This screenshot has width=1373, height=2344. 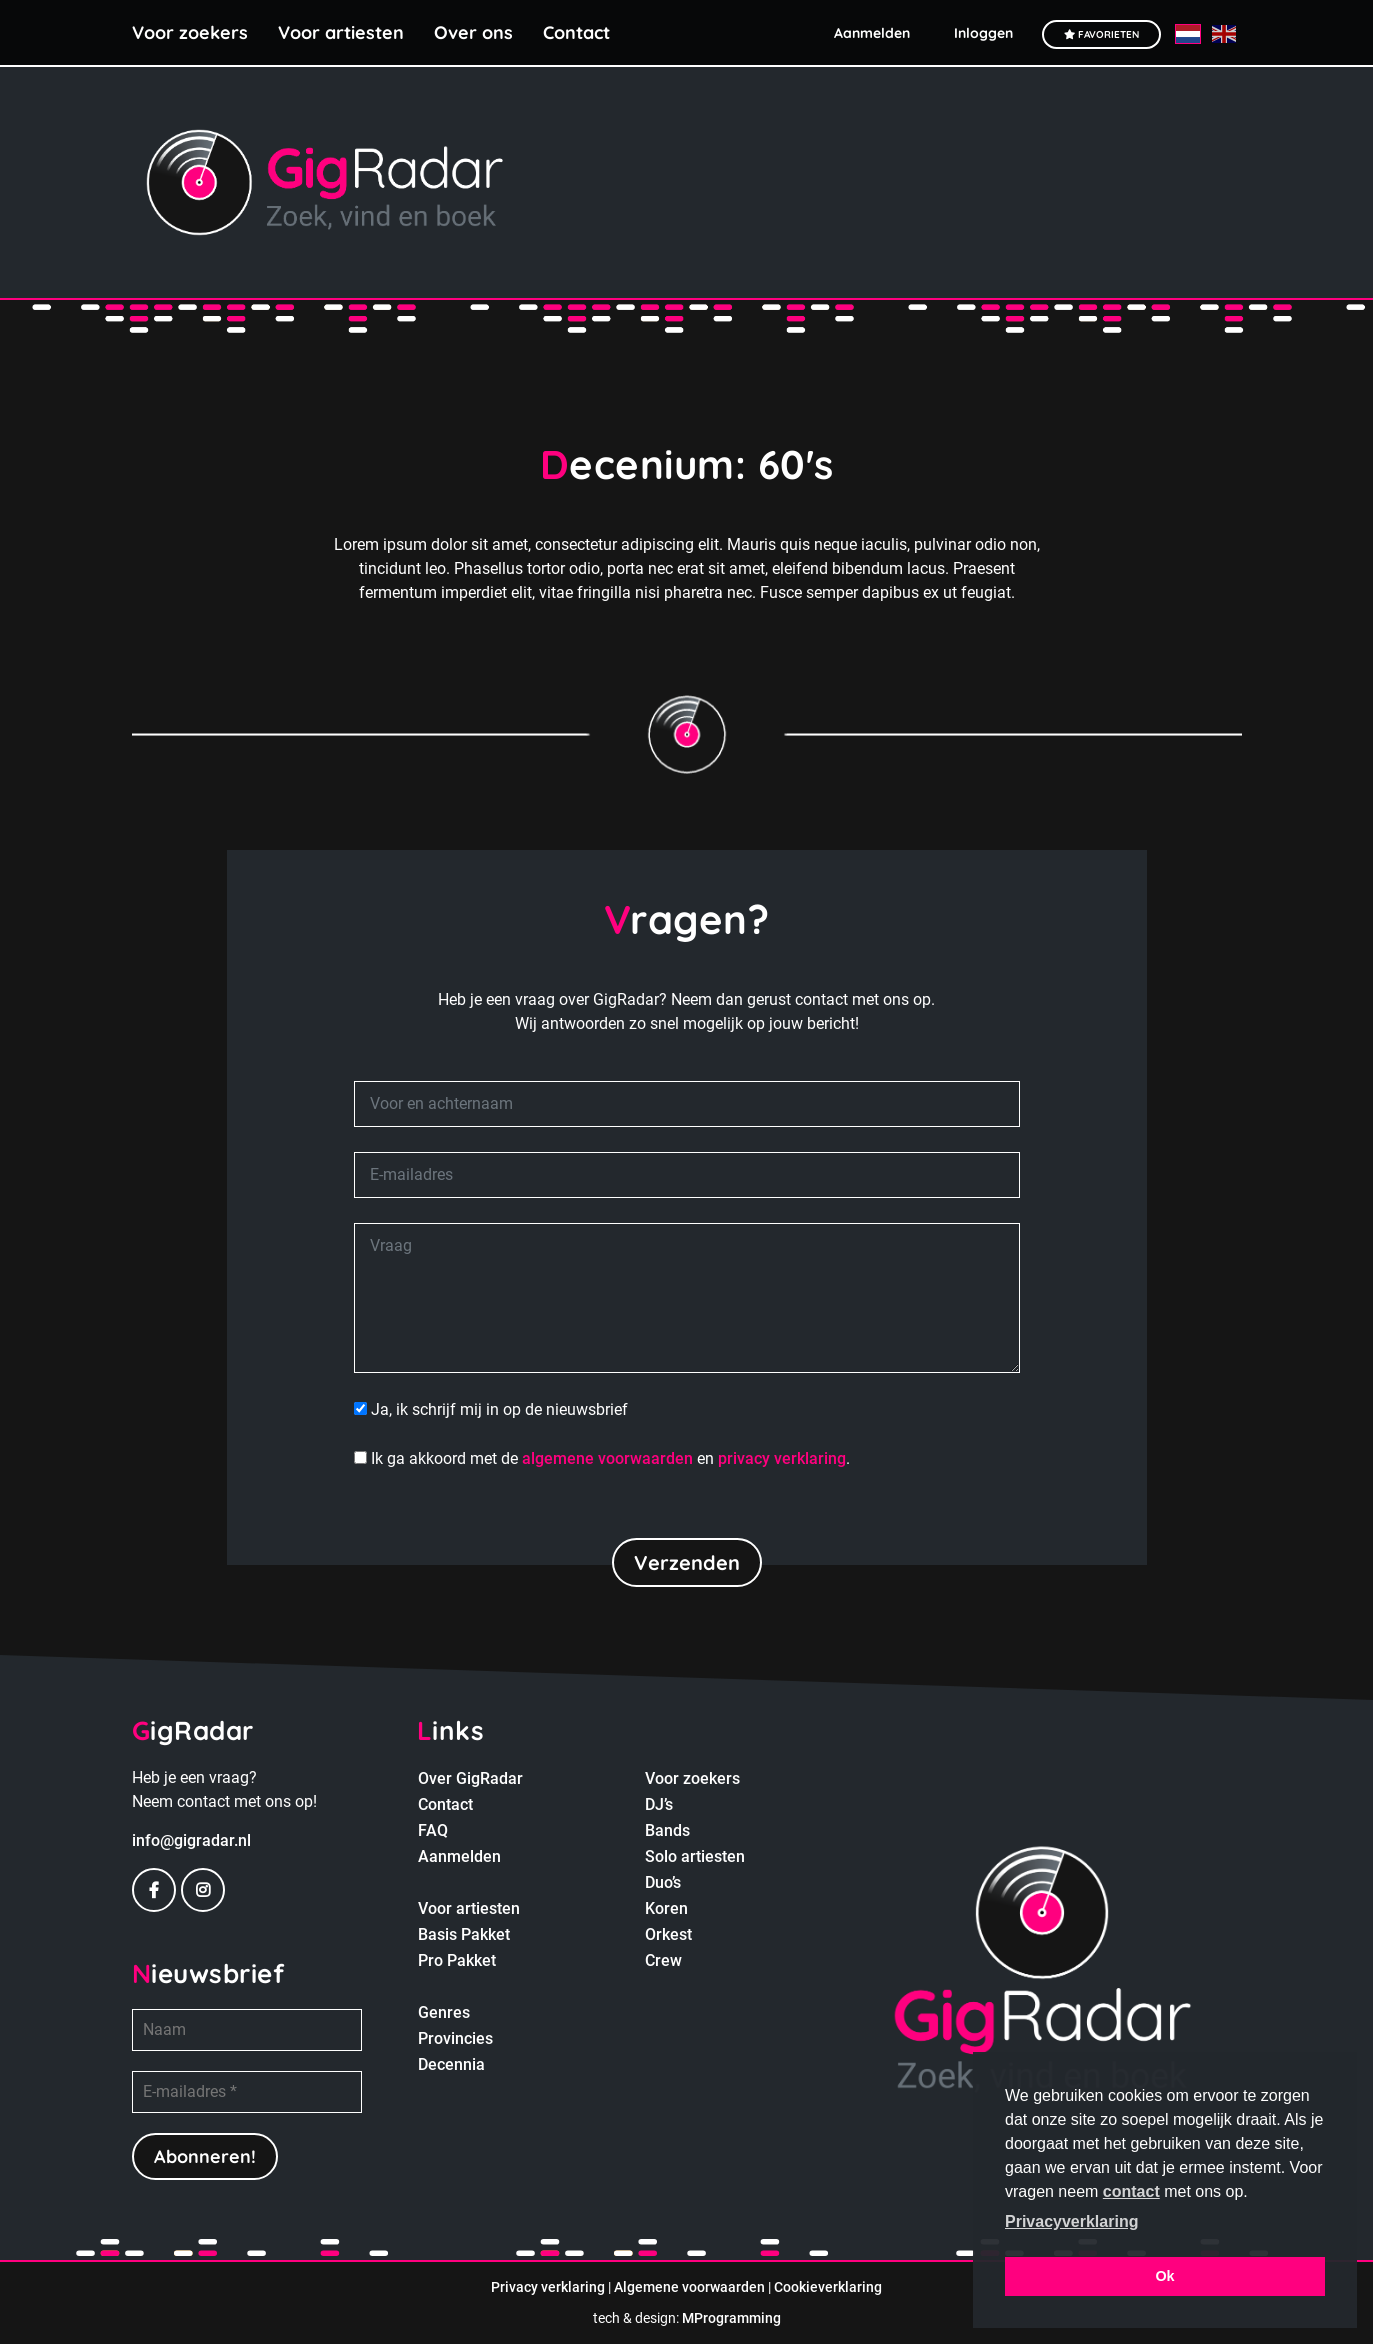 I want to click on Orkest, so click(x=668, y=1934).